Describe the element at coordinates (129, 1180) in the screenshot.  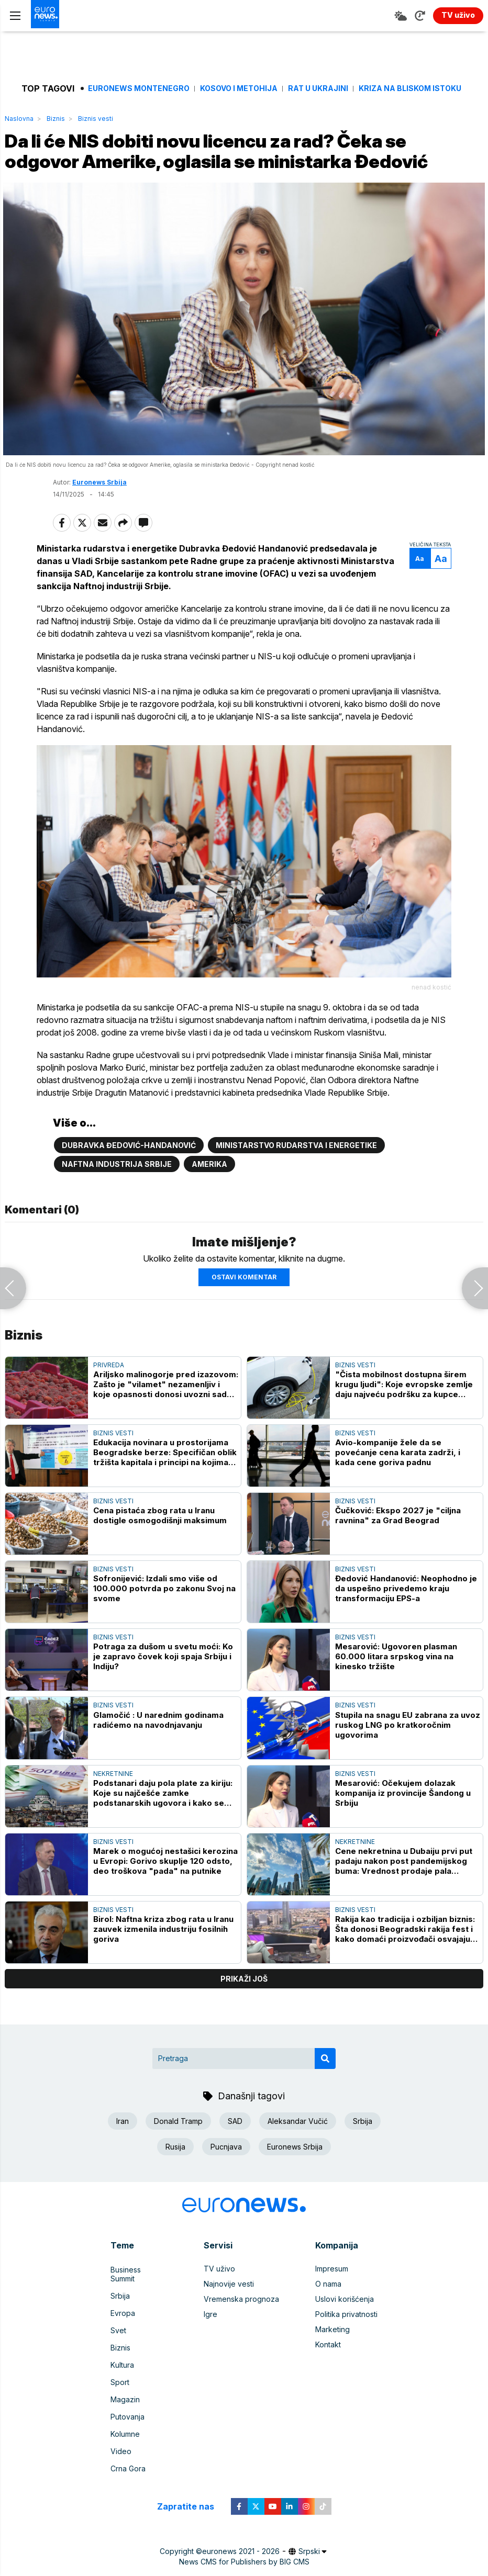
I see `Dubravka Đedović-Handanović` at that location.